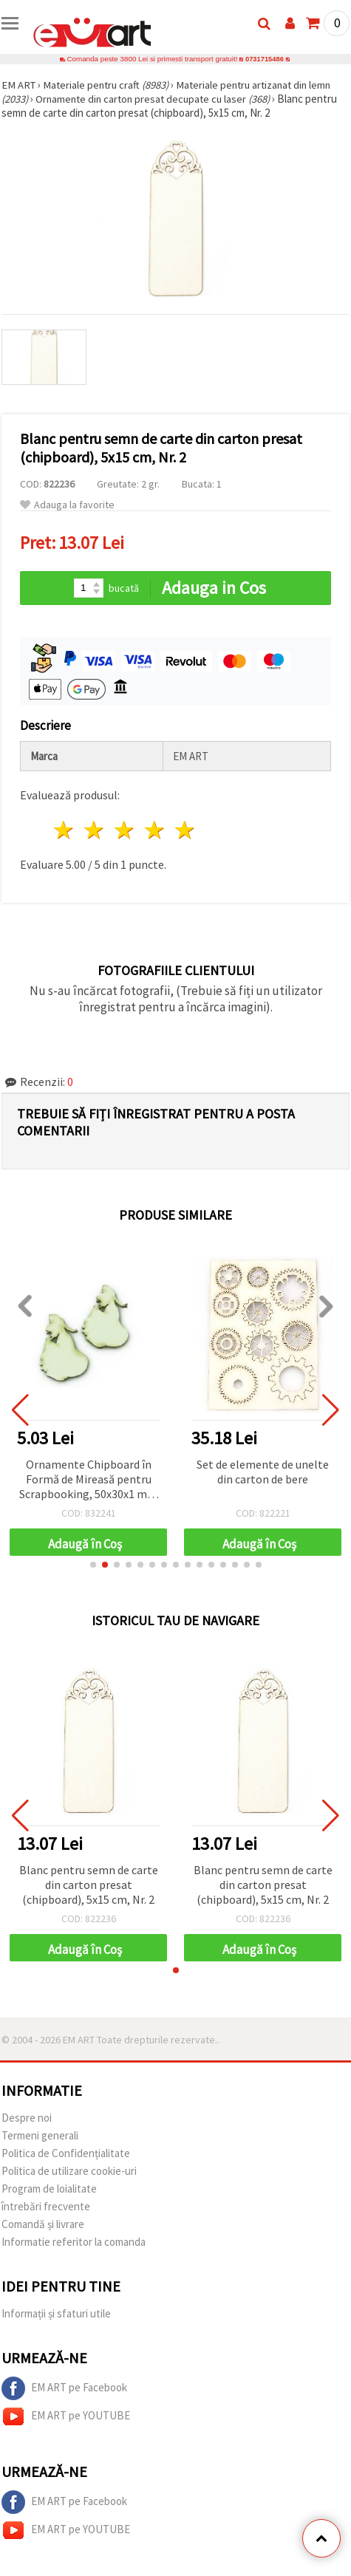 Image resolution: width=351 pixels, height=2576 pixels. Describe the element at coordinates (95, 830) in the screenshot. I see `2 stele` at that location.